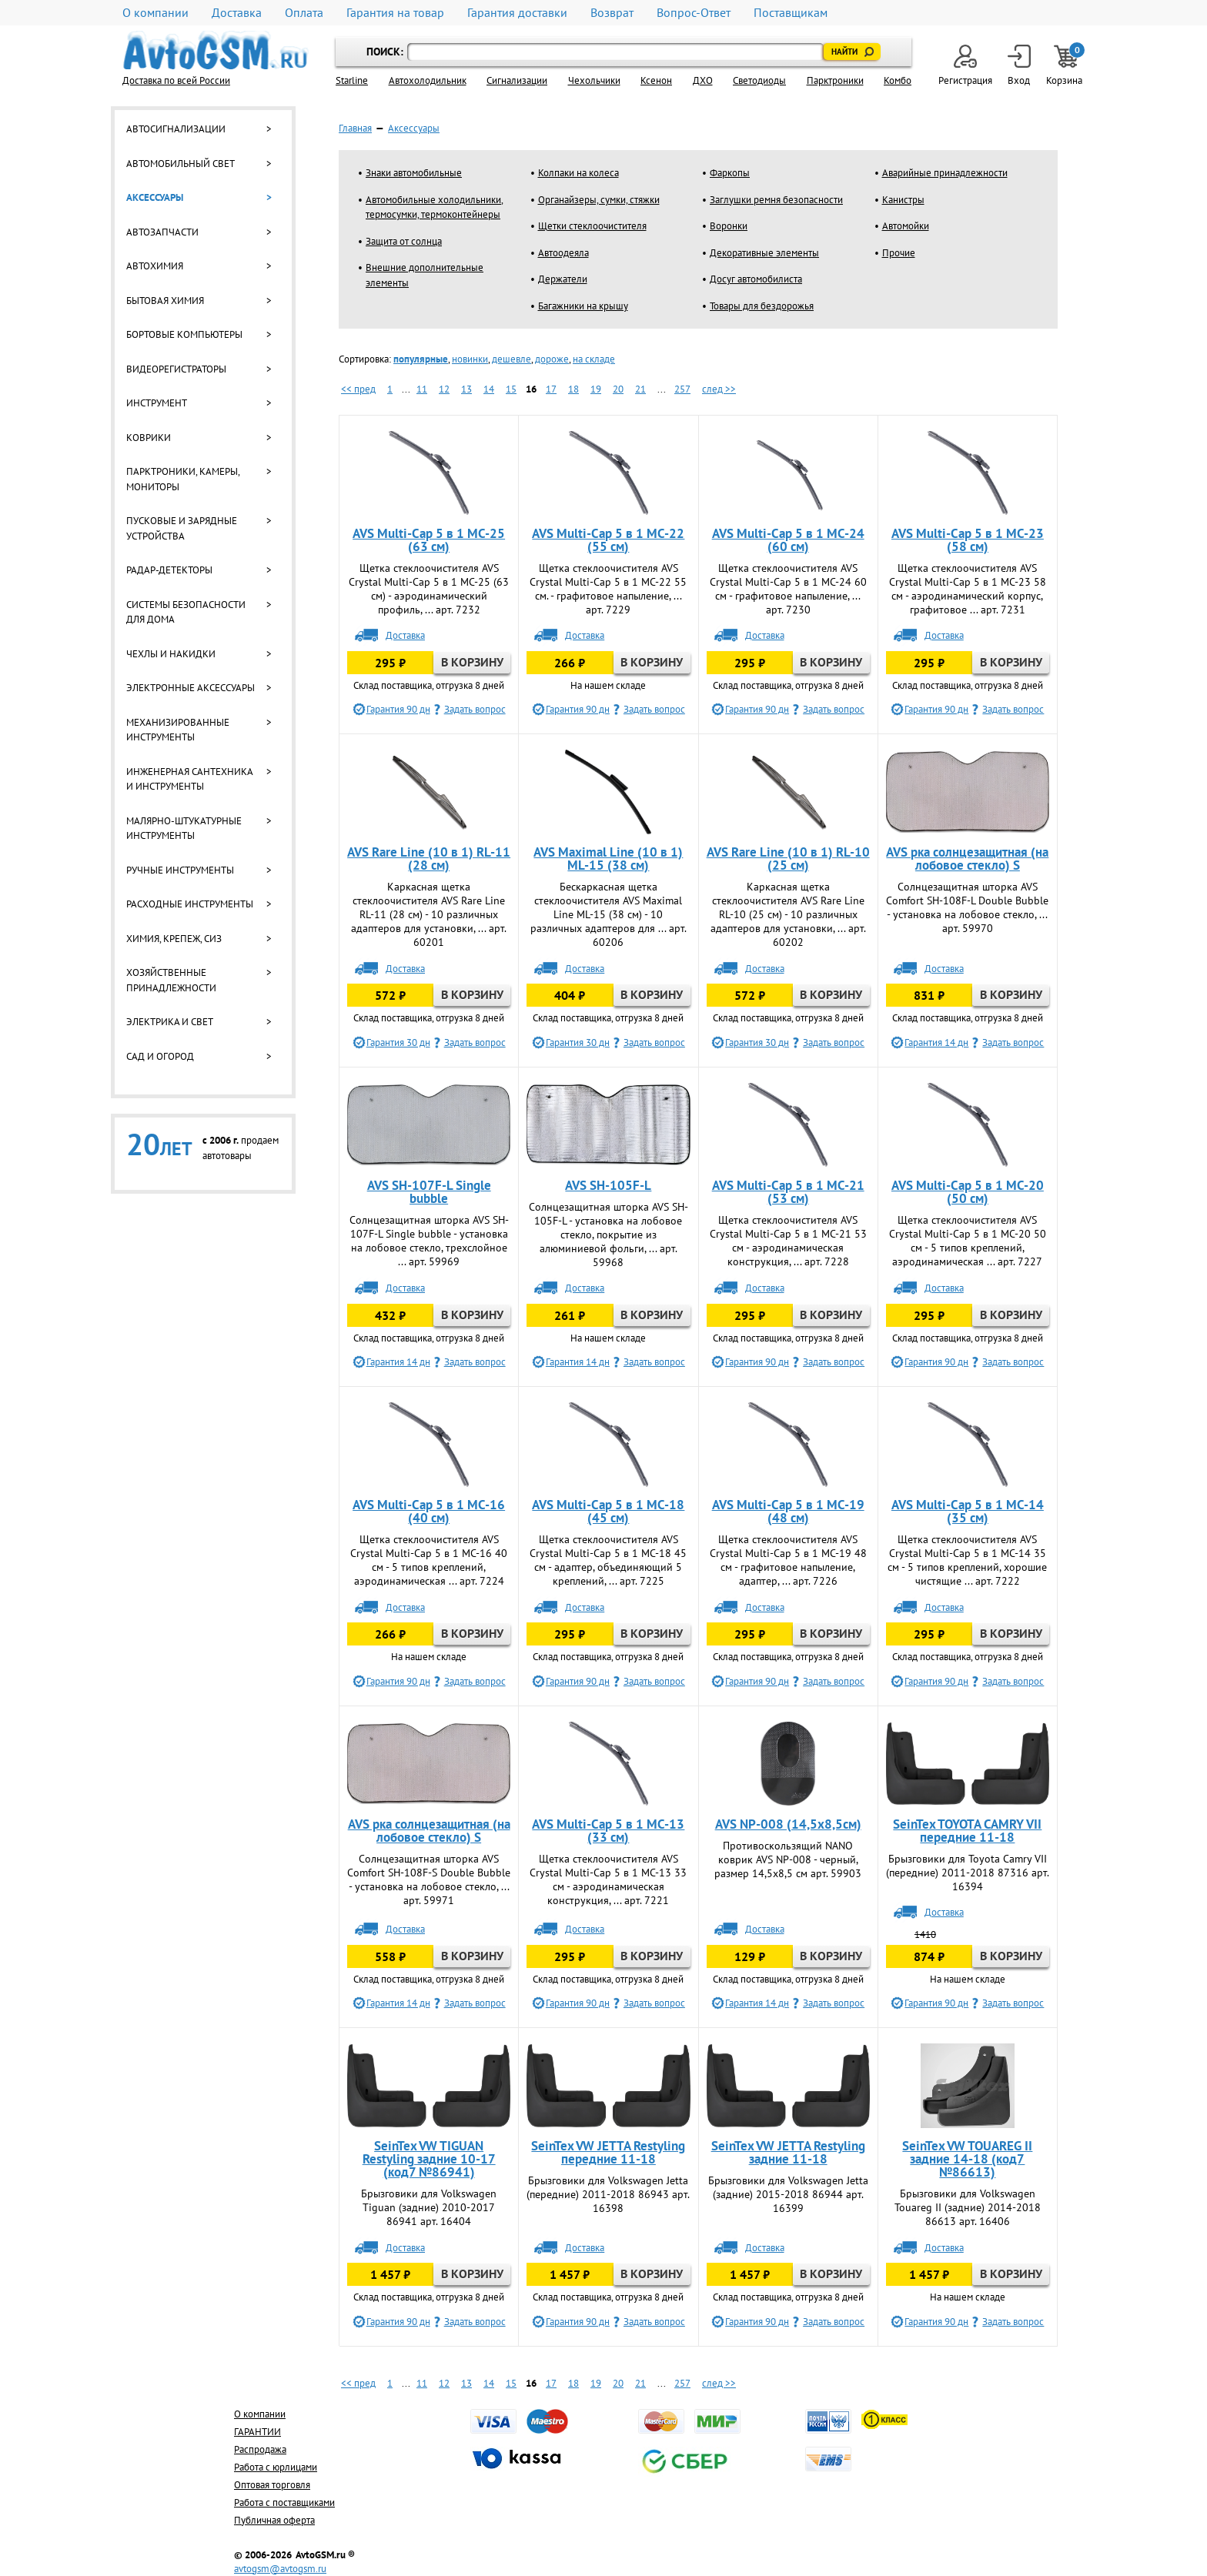 This screenshot has height=2576, width=1207. Describe the element at coordinates (237, 12) in the screenshot. I see `Доставка` at that location.